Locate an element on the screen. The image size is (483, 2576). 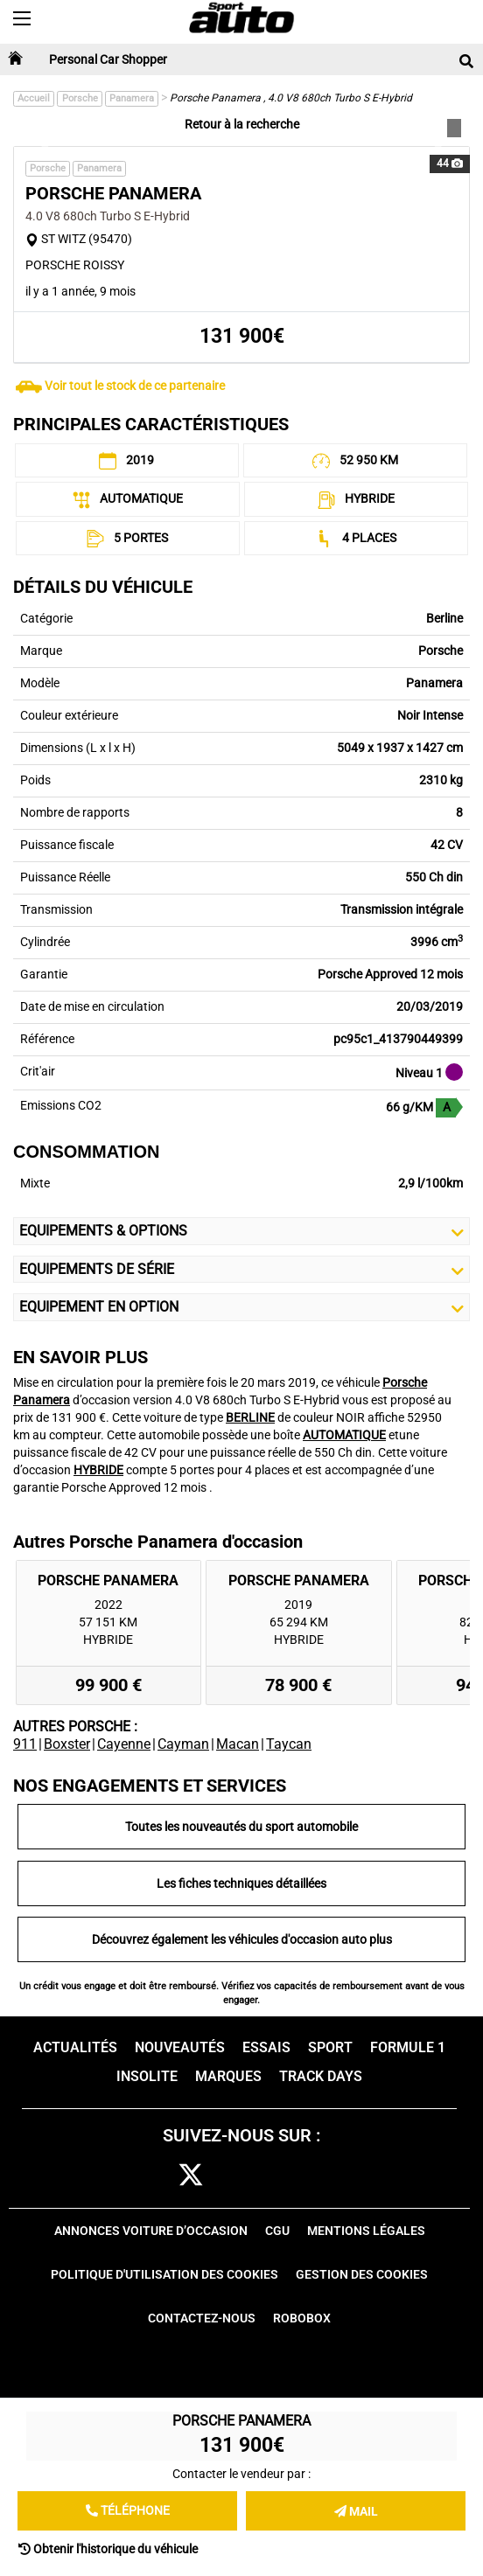
Découvrez également les véhicules d'occasion auto plus is located at coordinates (242, 1939).